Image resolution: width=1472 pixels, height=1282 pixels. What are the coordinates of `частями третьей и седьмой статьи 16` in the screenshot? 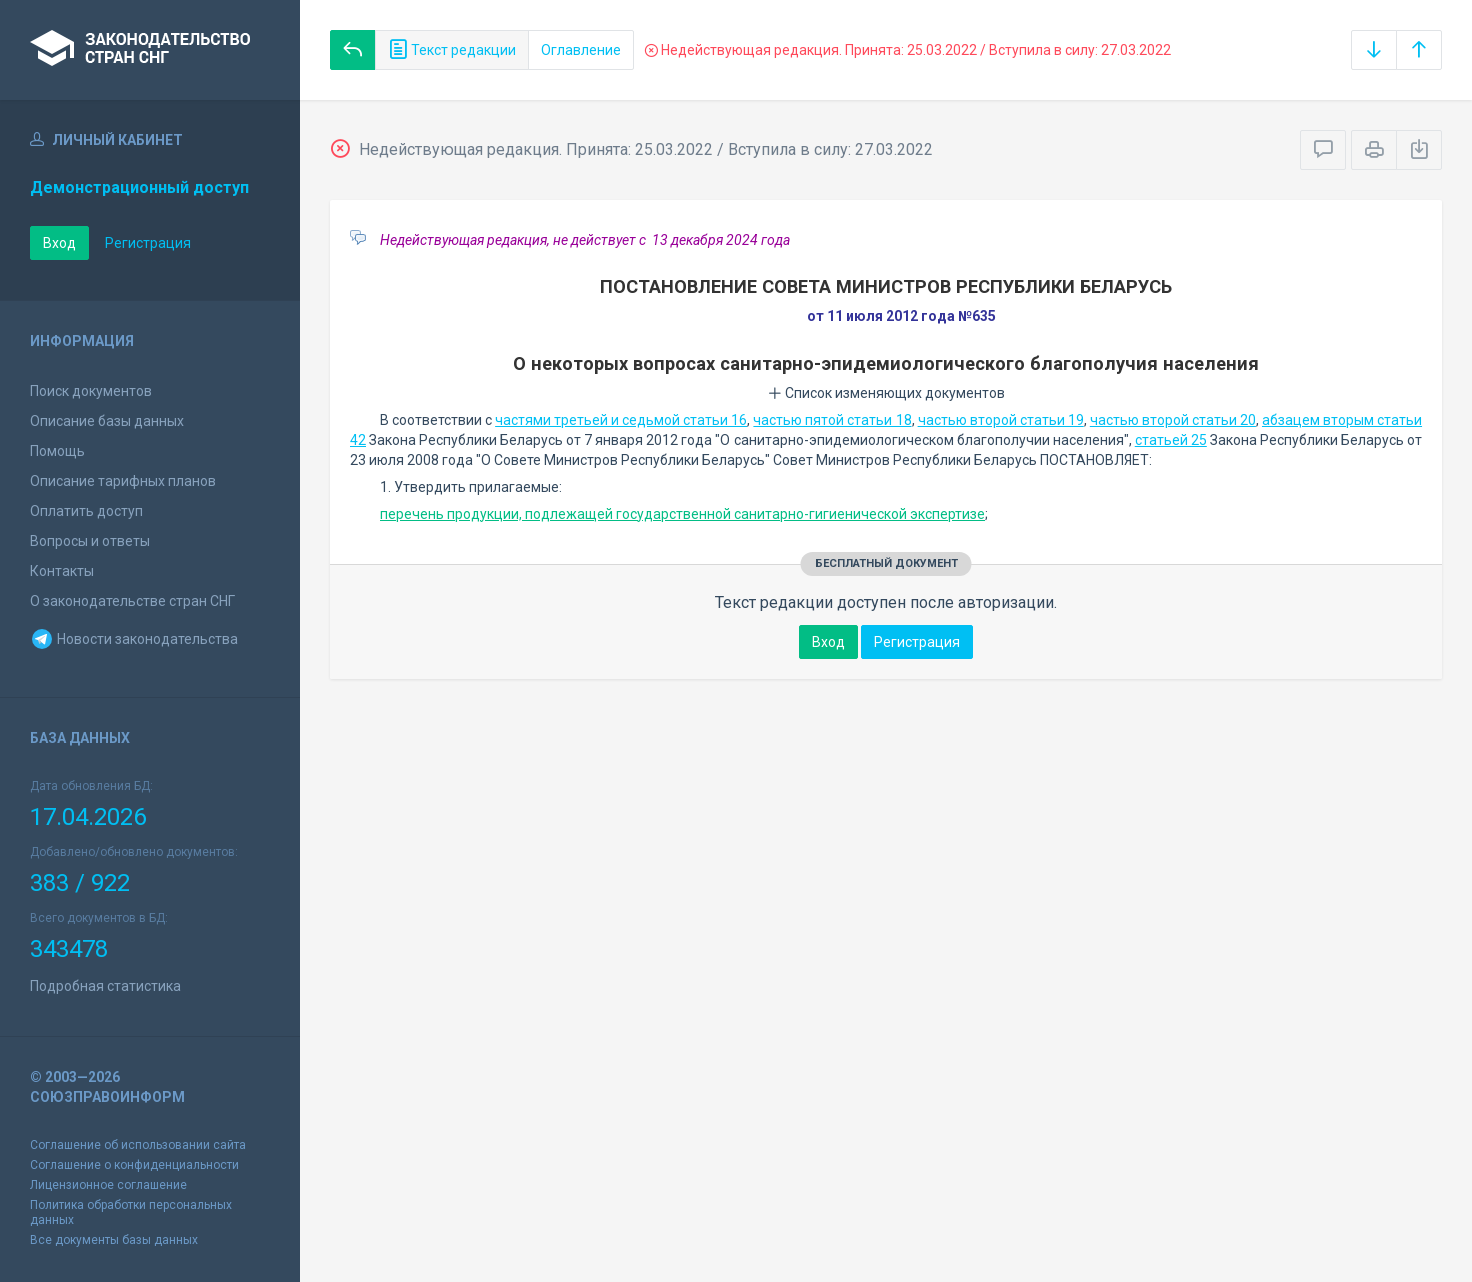 It's located at (621, 420).